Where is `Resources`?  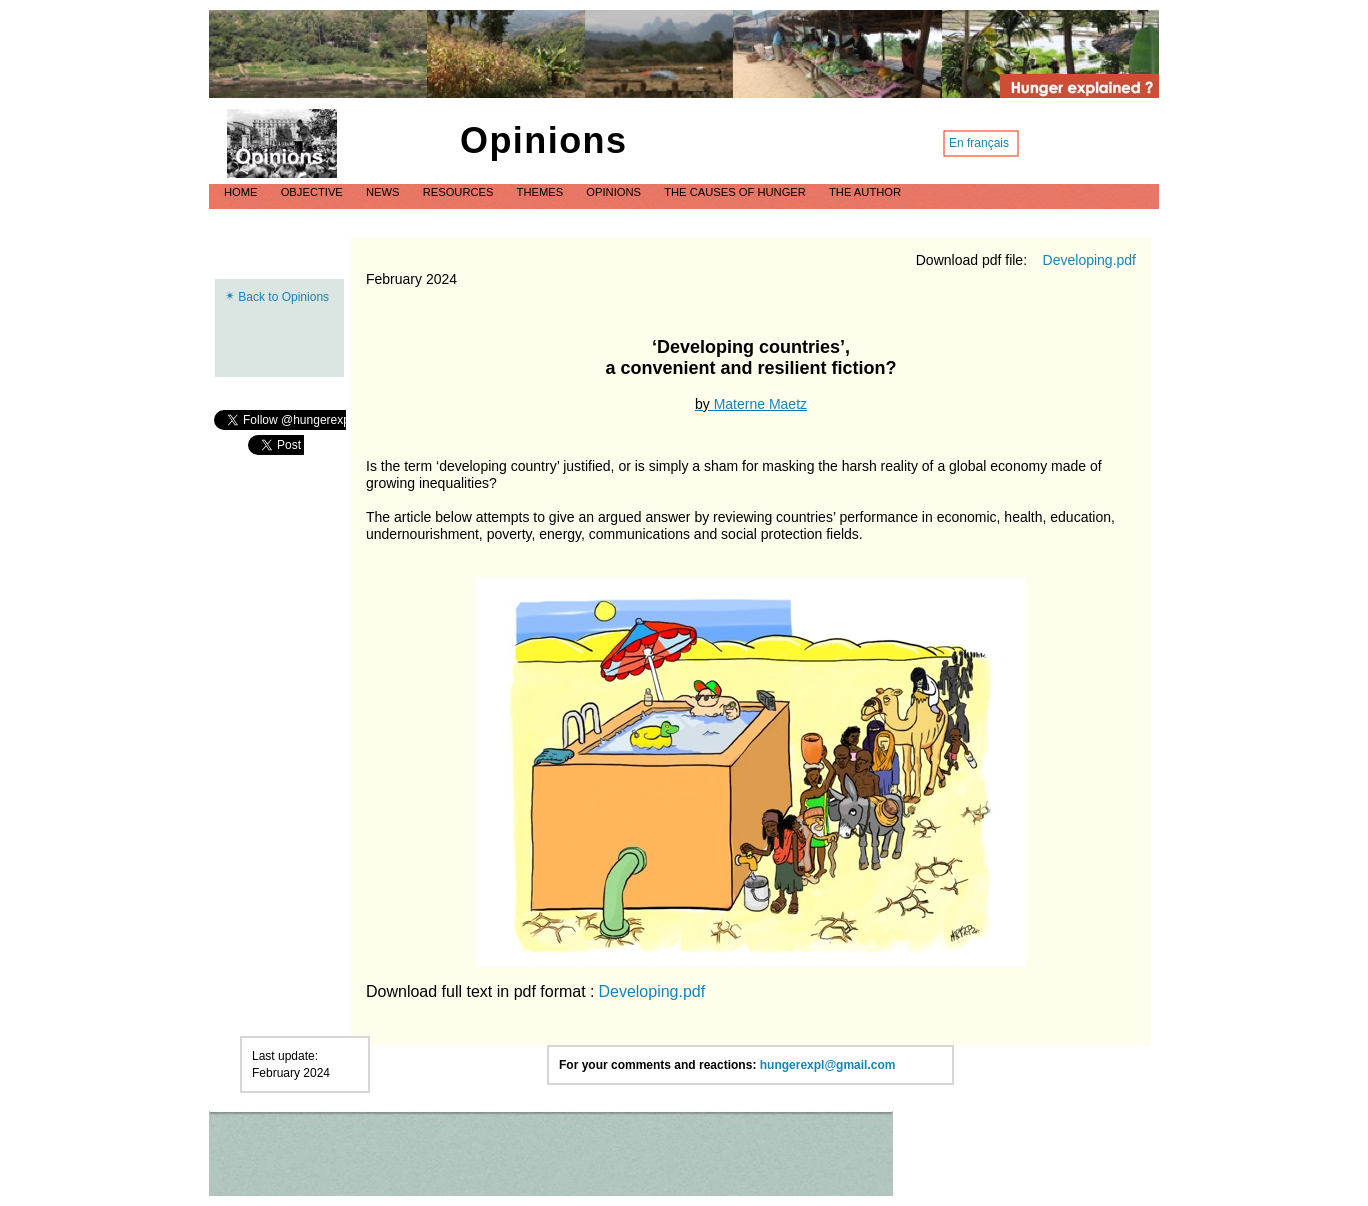
Resources is located at coordinates (460, 192).